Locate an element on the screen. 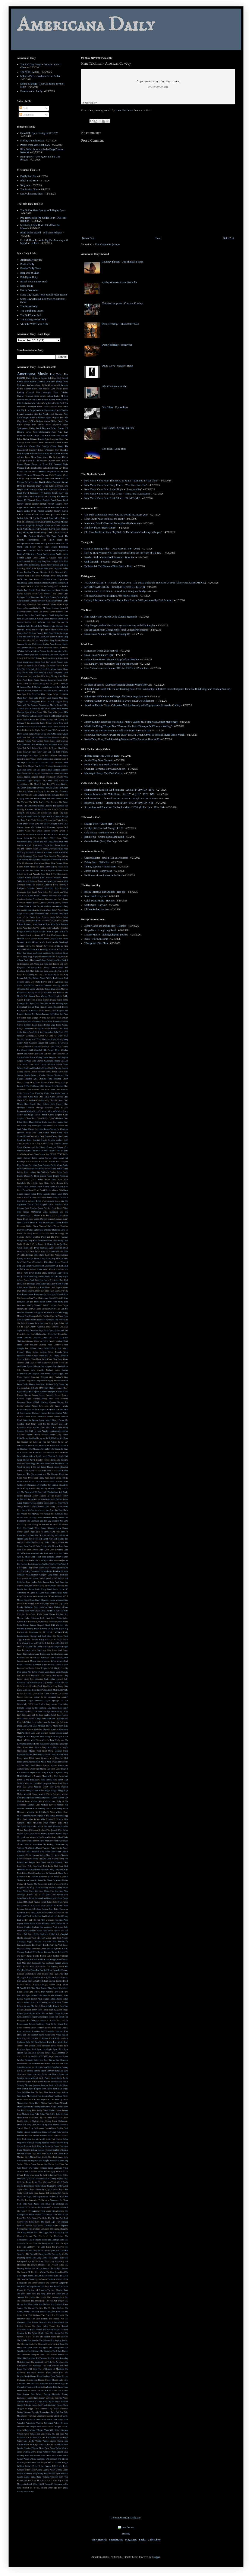  Jont is located at coordinates (30, 1578).